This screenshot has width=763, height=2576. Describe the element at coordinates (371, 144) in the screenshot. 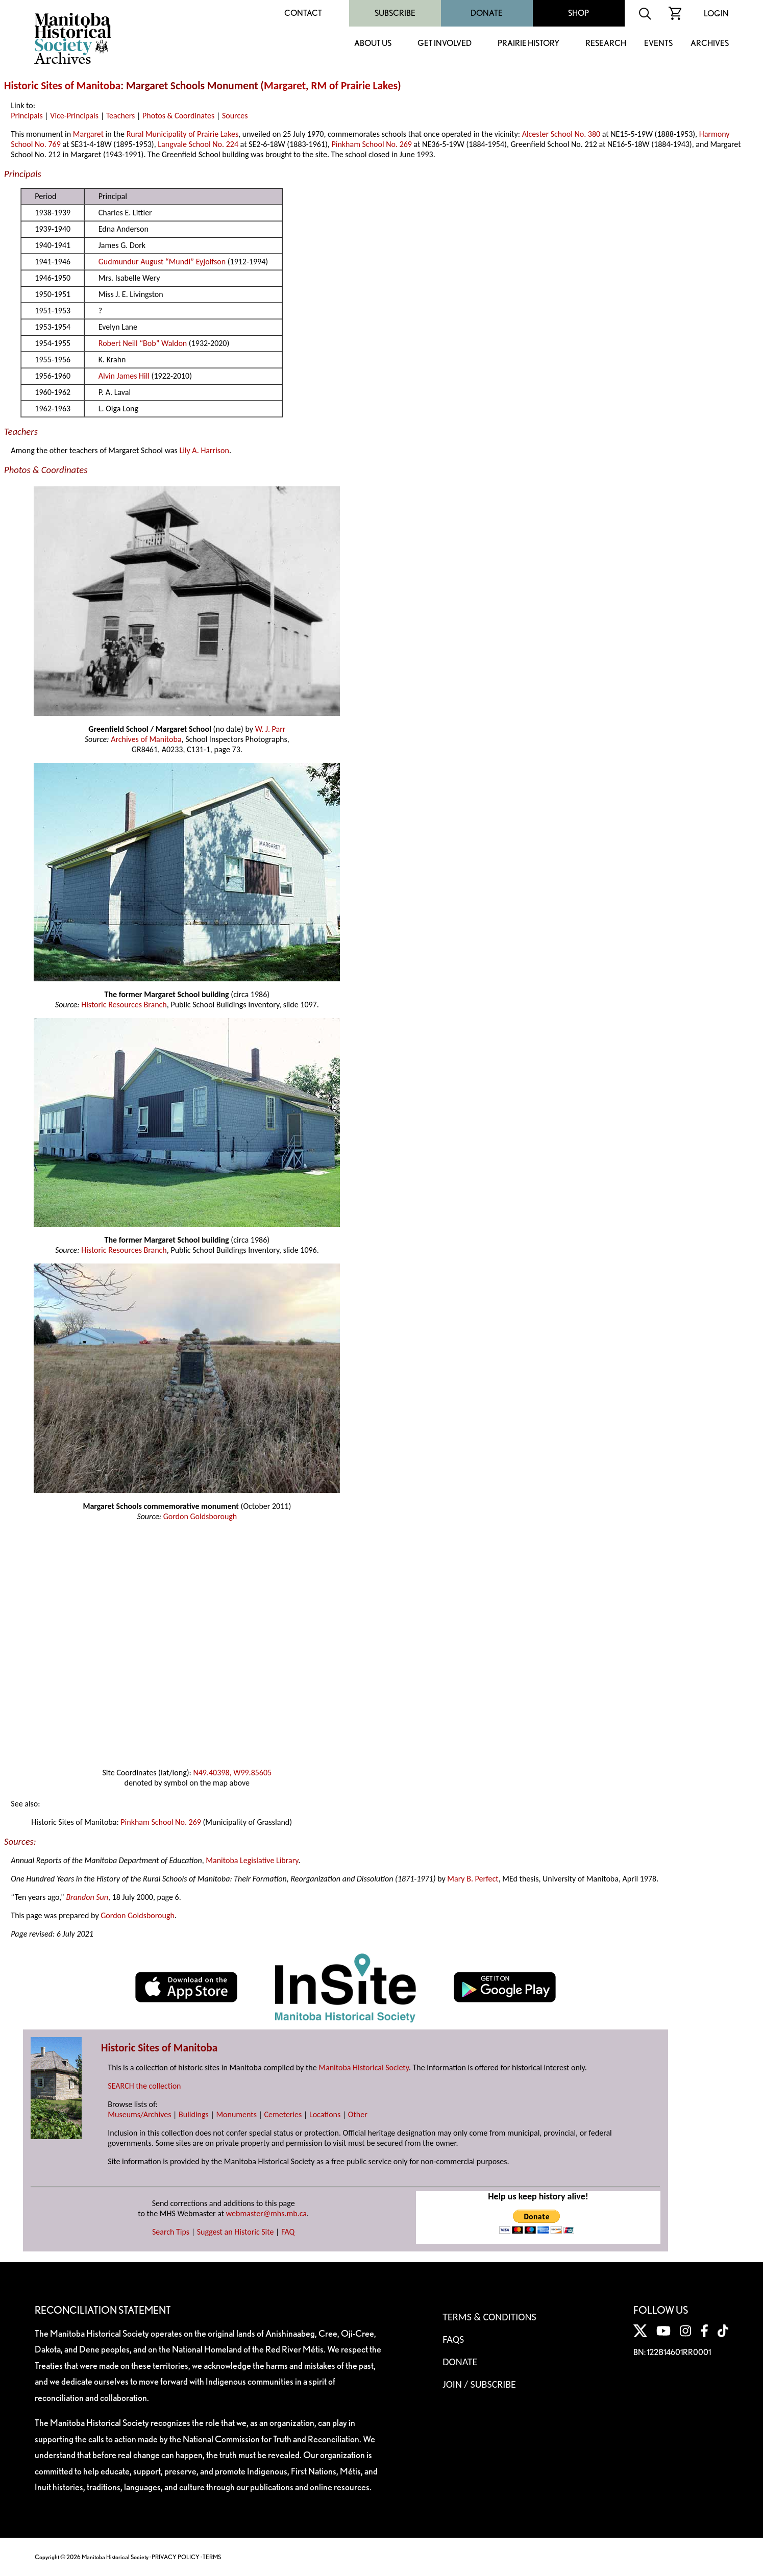

I see `Pinkham School No. 269` at that location.